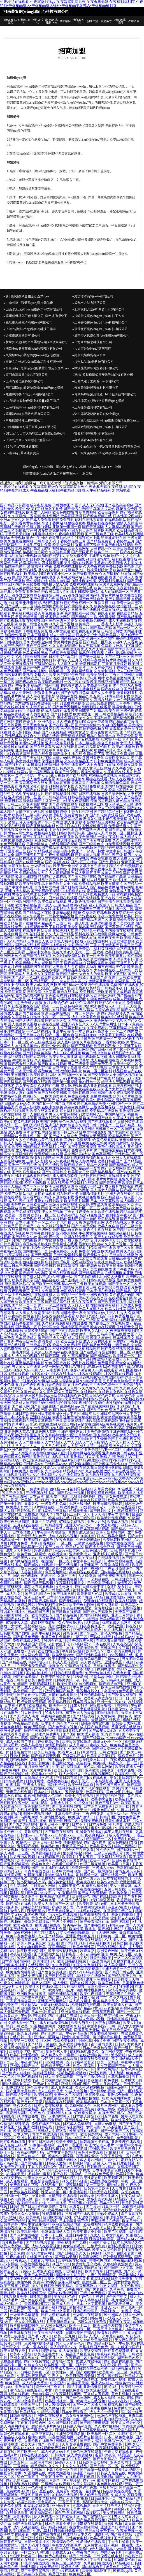  Describe the element at coordinates (128, 1154) in the screenshot. I see `日韩欧美在线一区` at that location.